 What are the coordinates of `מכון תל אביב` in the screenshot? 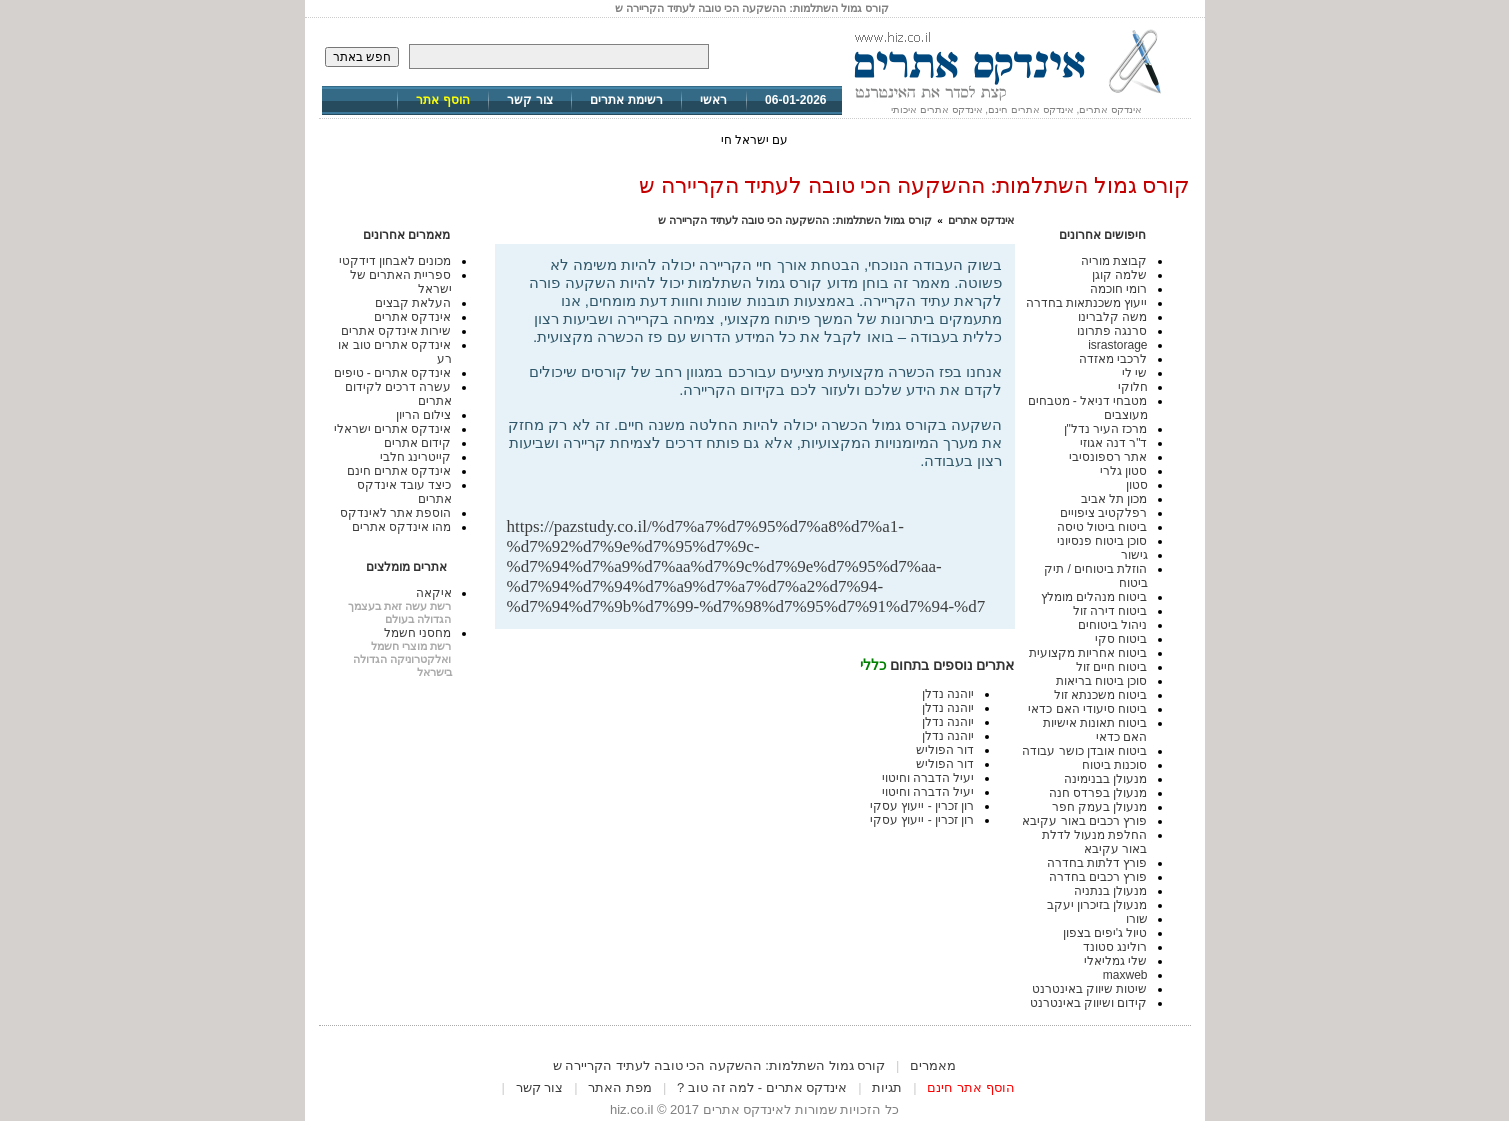 It's located at (1114, 499).